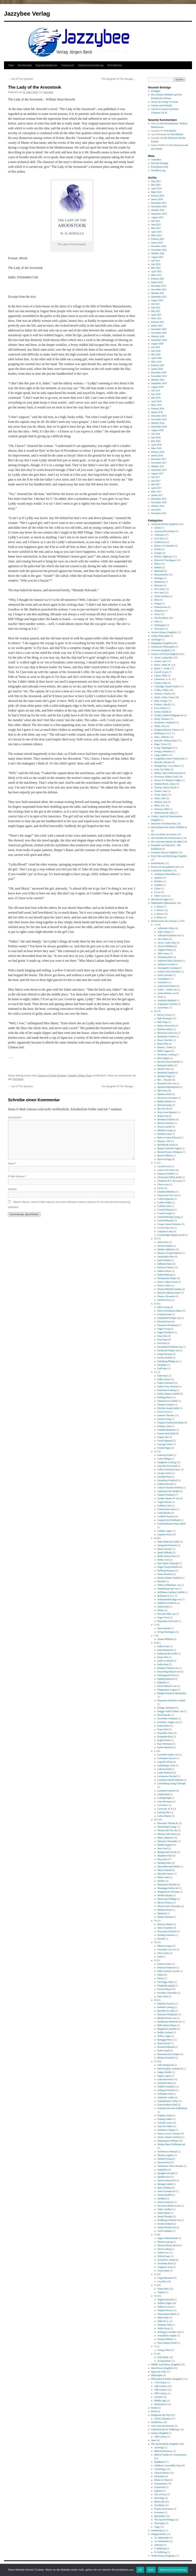 The image size is (196, 2576). What do you see at coordinates (164, 921) in the screenshot?
I see `Meisterwerke der Literatur` at bounding box center [164, 921].